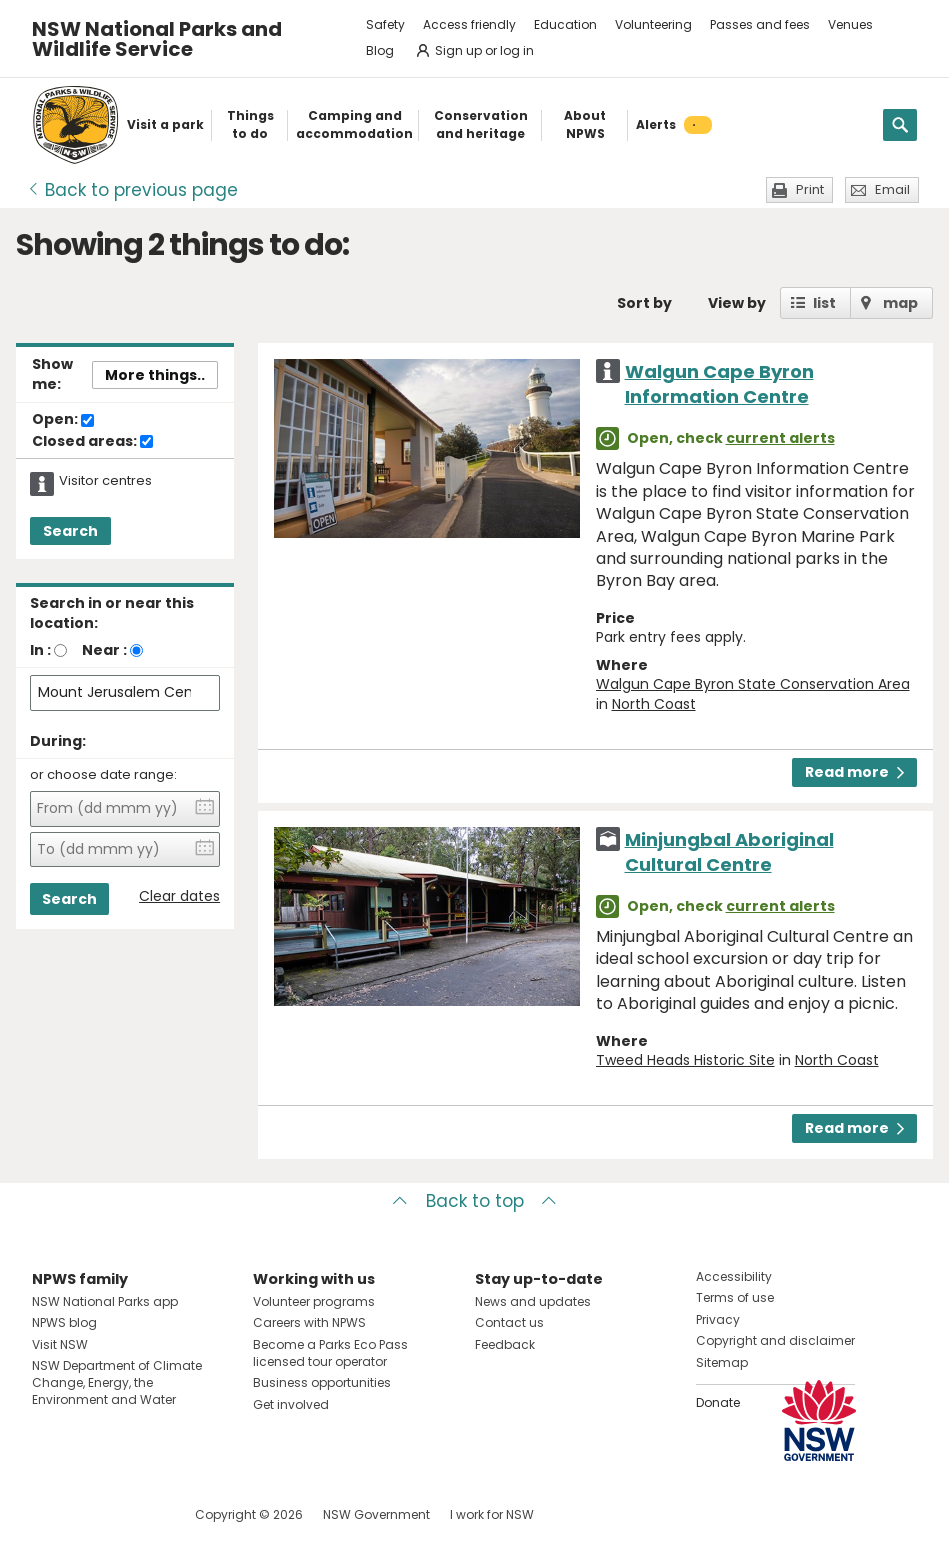  What do you see at coordinates (314, 1301) in the screenshot?
I see `Volunteer programs` at bounding box center [314, 1301].